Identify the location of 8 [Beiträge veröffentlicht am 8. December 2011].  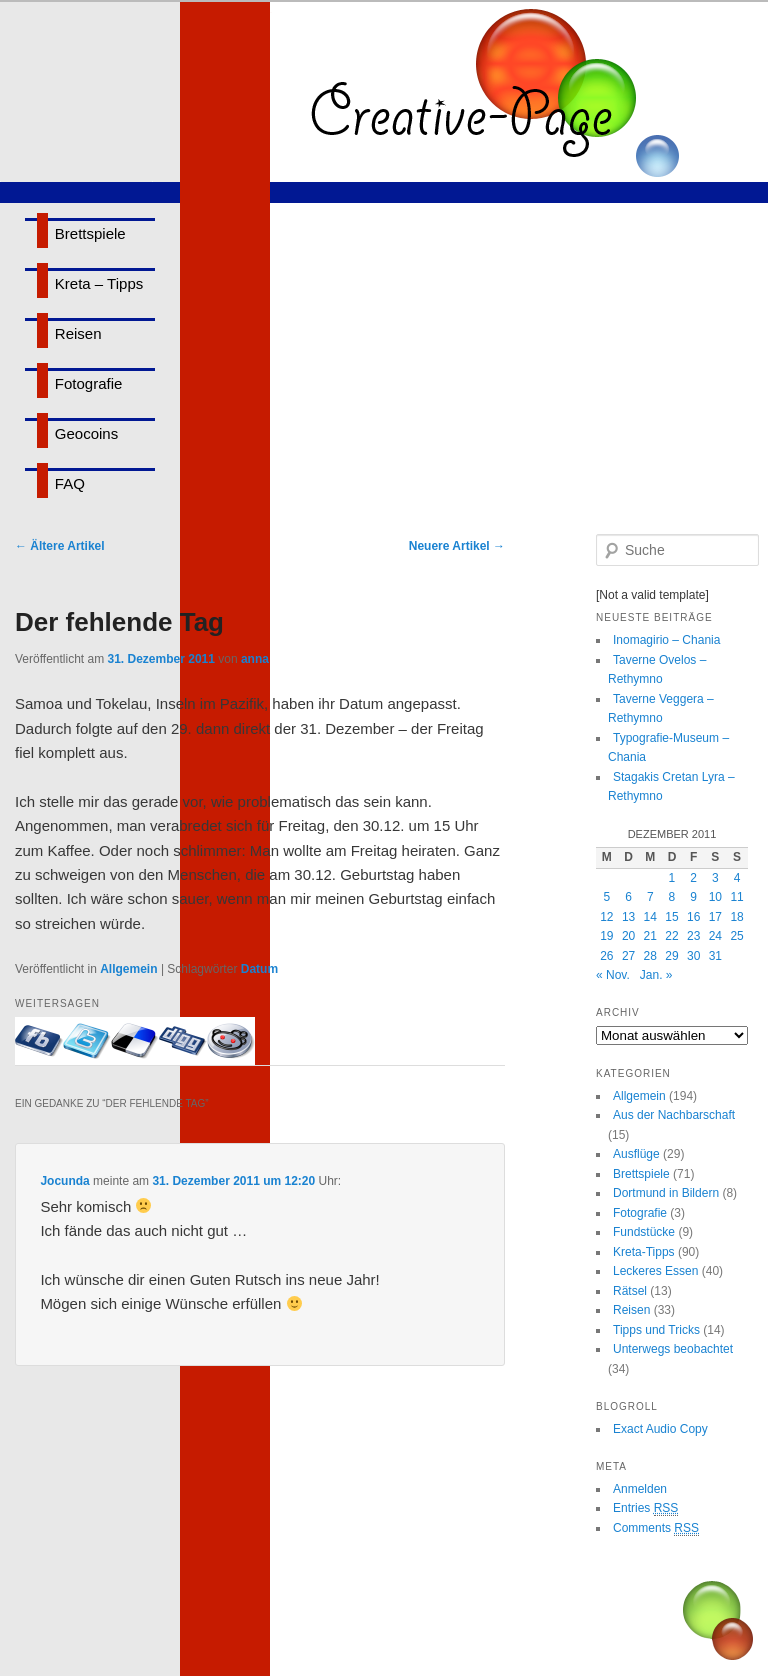
(672, 897).